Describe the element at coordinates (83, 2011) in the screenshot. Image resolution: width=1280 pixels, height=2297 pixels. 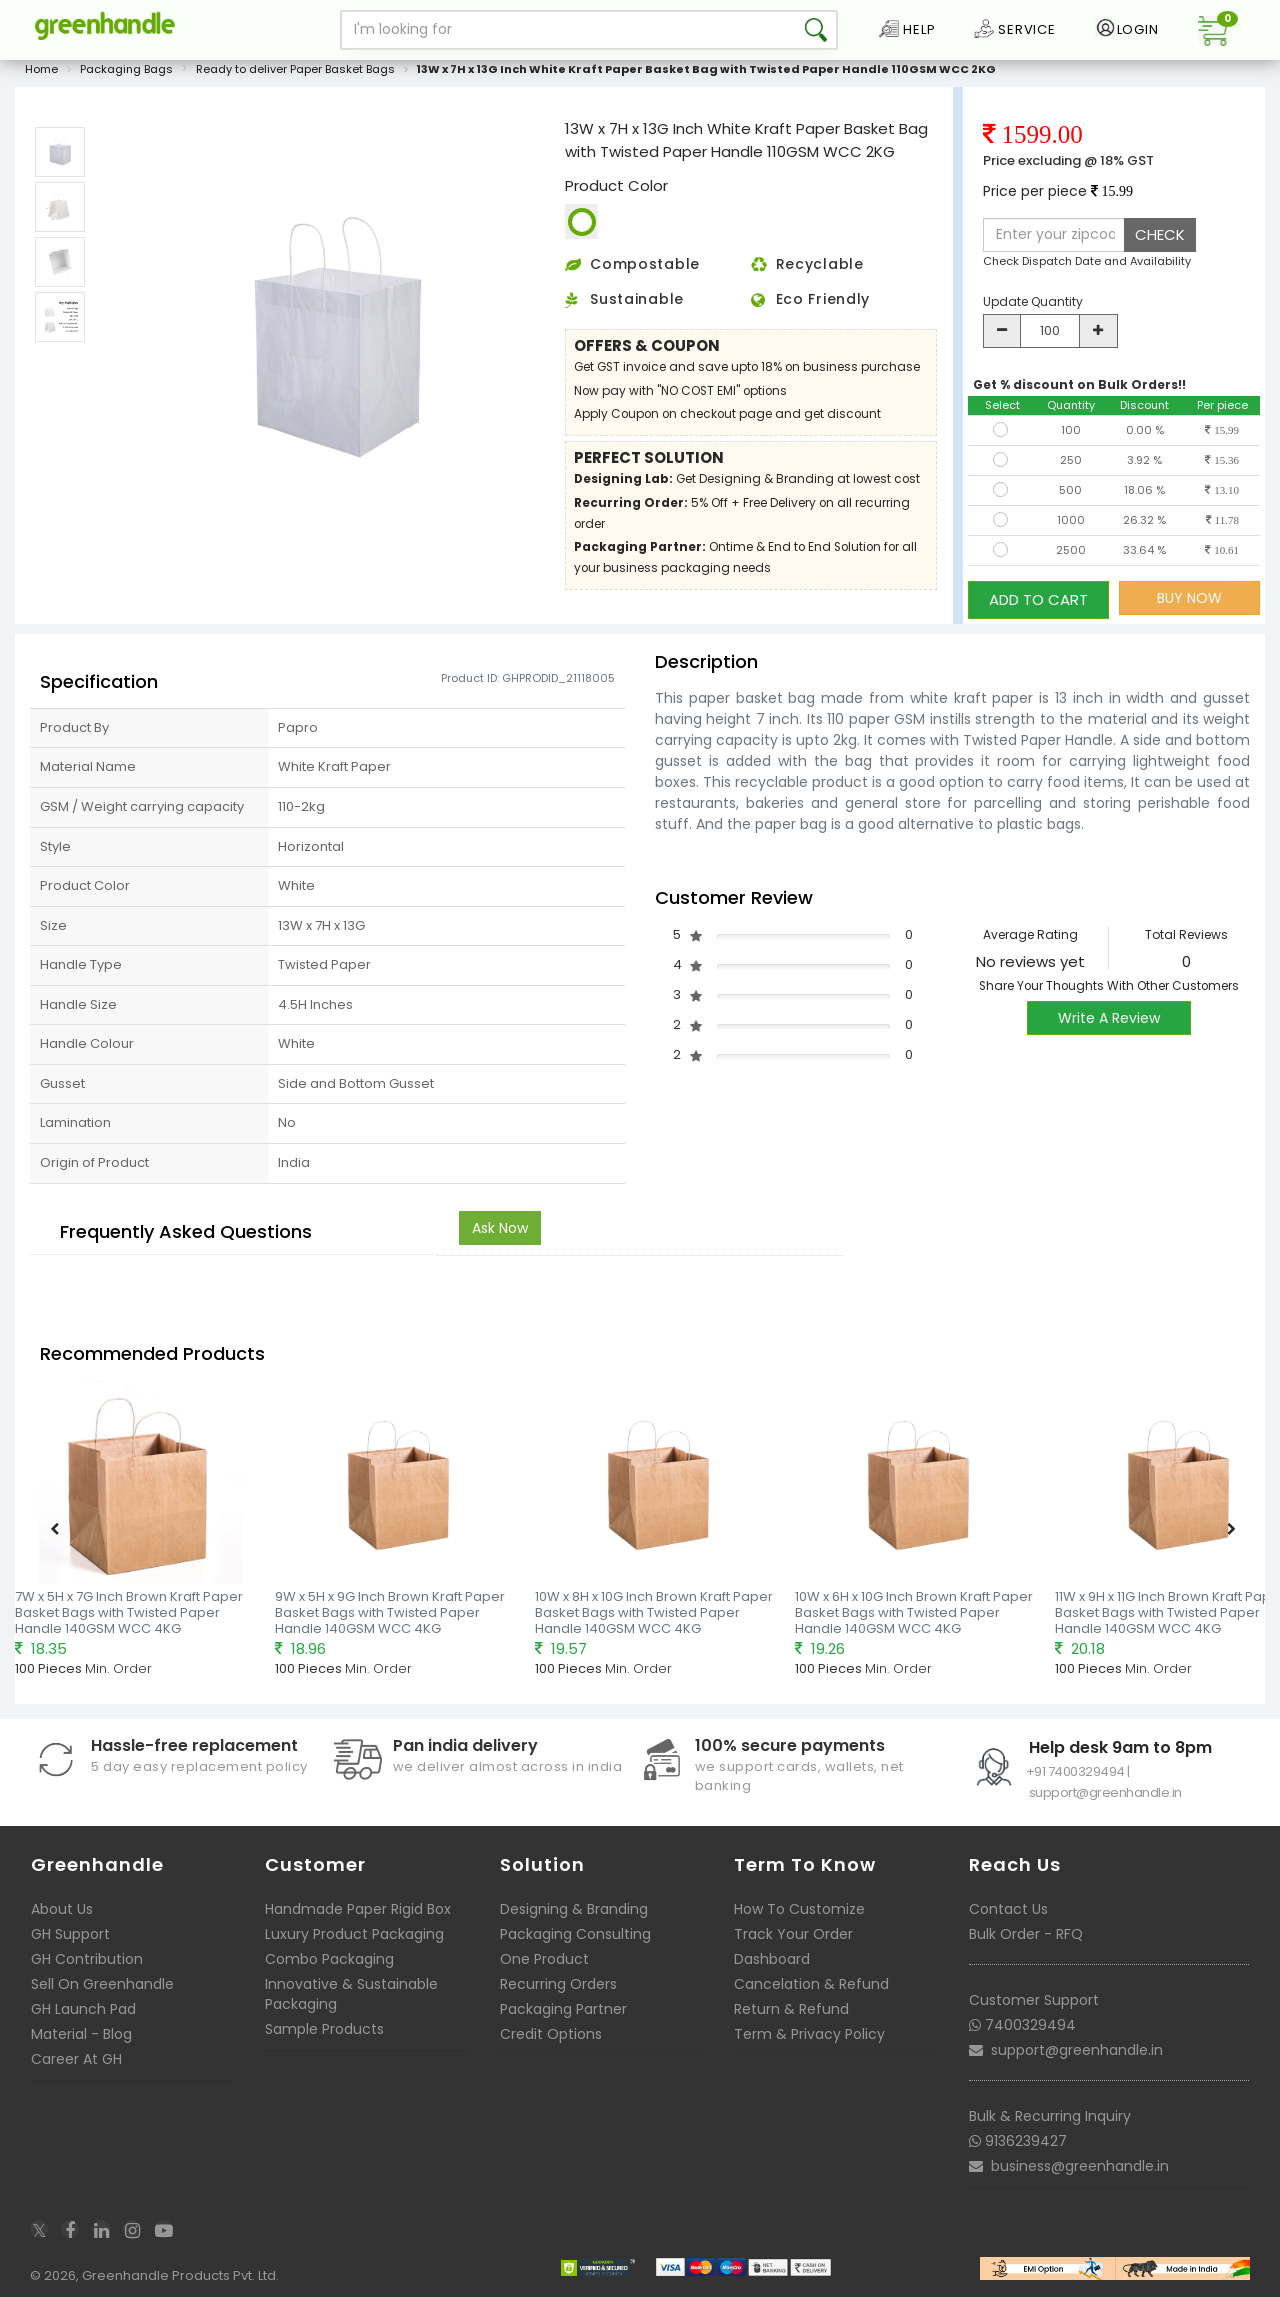
I see `GH Launch Pad` at that location.